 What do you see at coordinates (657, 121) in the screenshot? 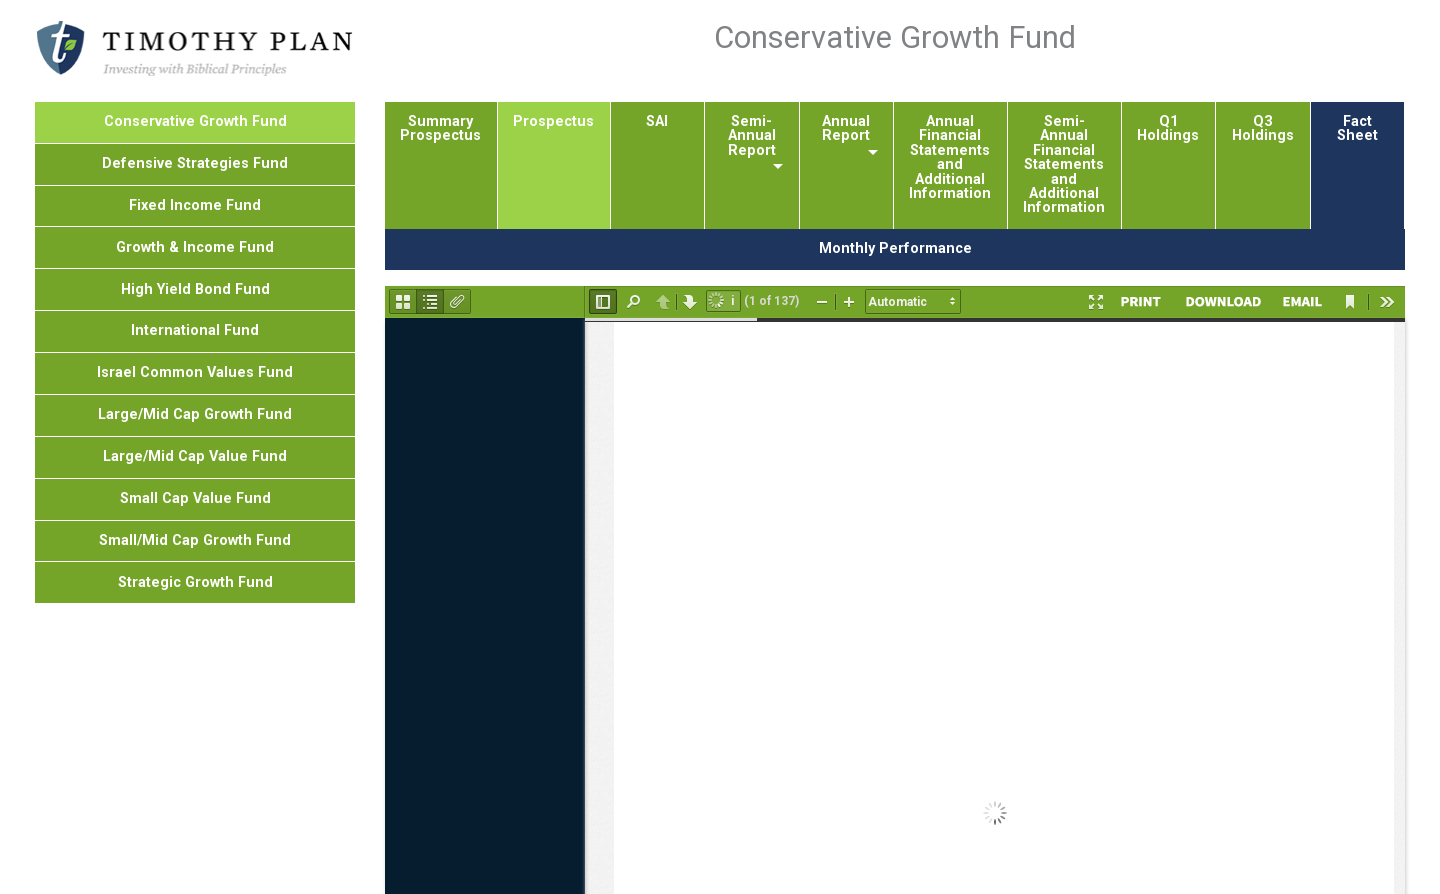
I see `SAI` at bounding box center [657, 121].